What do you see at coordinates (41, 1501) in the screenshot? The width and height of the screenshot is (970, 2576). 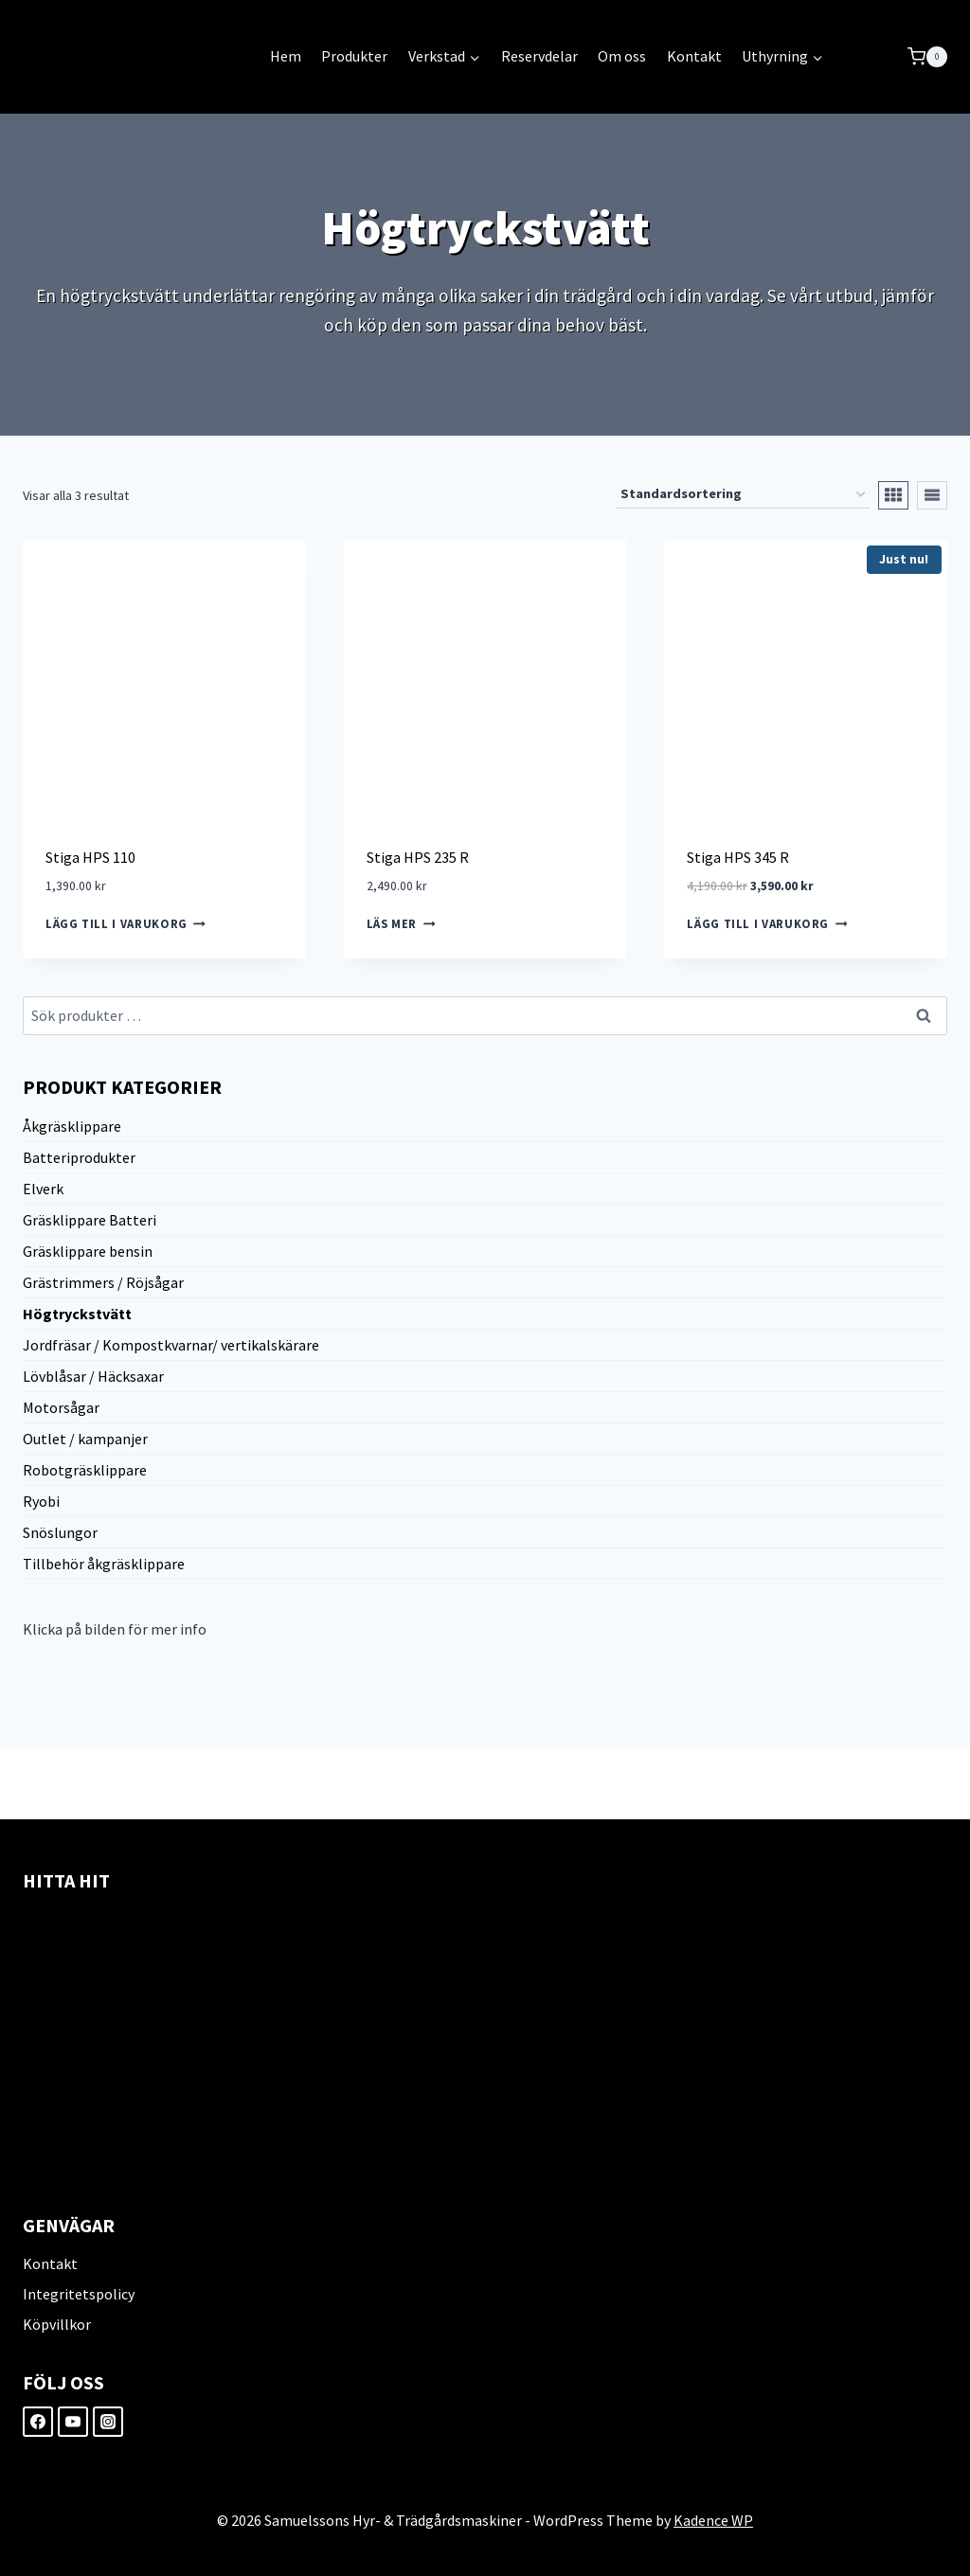 I see `Ryobi` at bounding box center [41, 1501].